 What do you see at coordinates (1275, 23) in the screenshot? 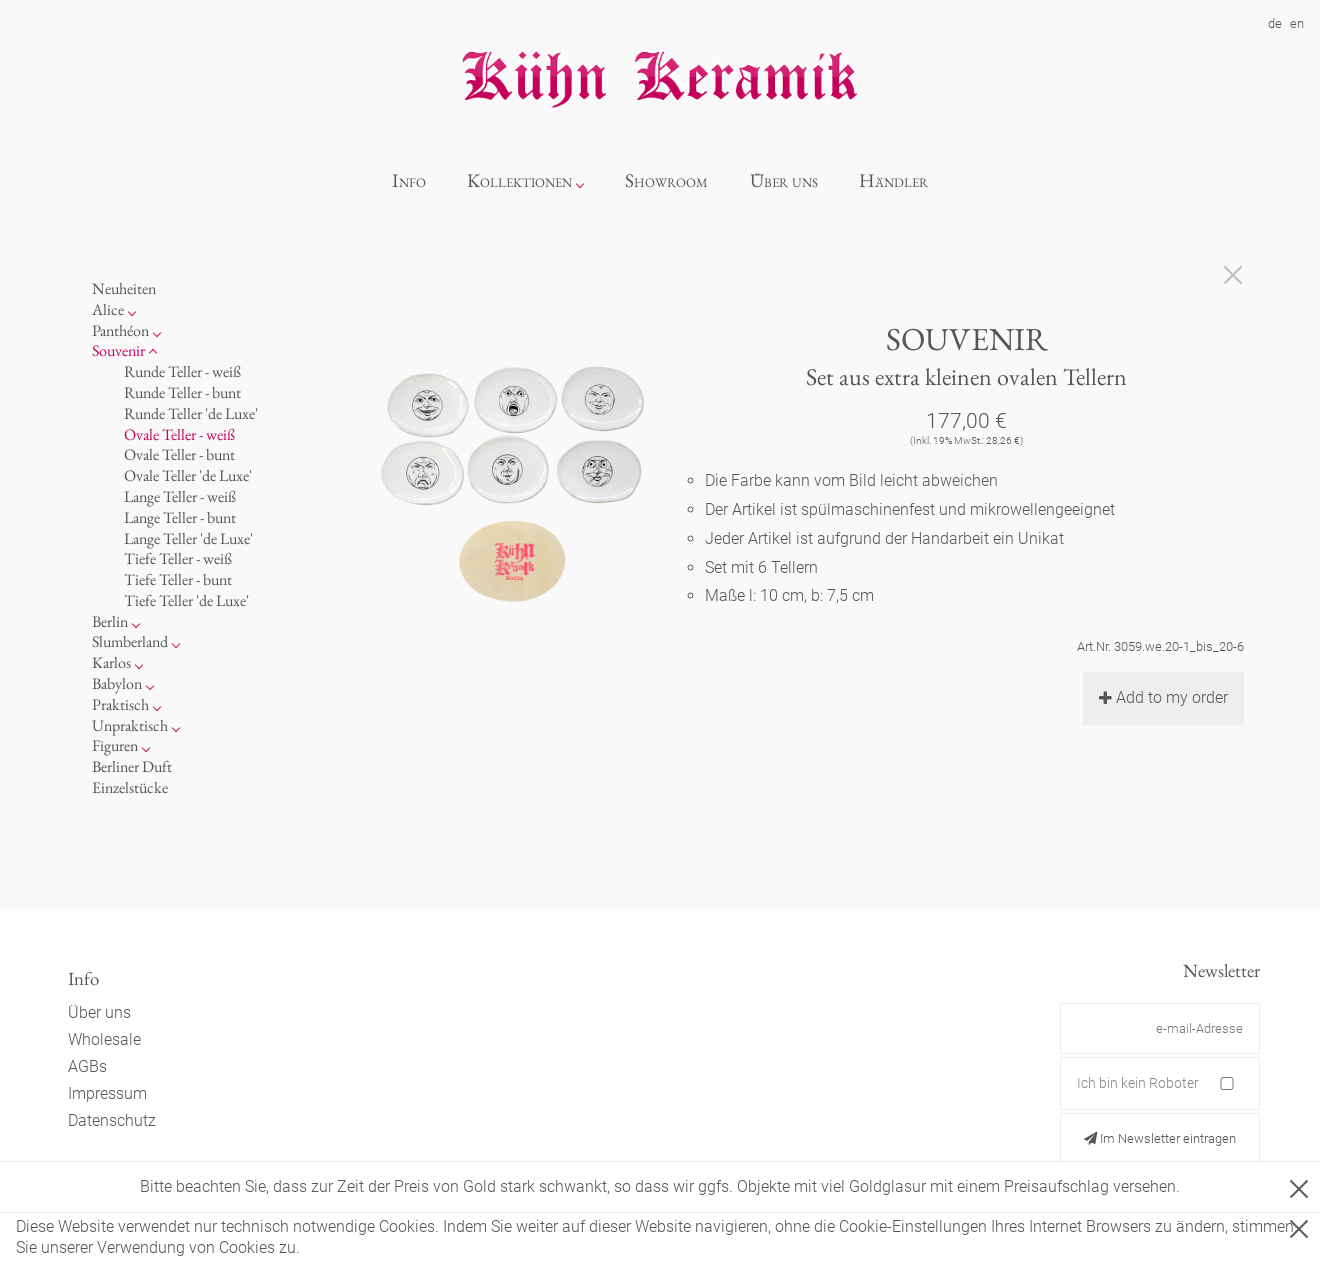
I see `de` at bounding box center [1275, 23].